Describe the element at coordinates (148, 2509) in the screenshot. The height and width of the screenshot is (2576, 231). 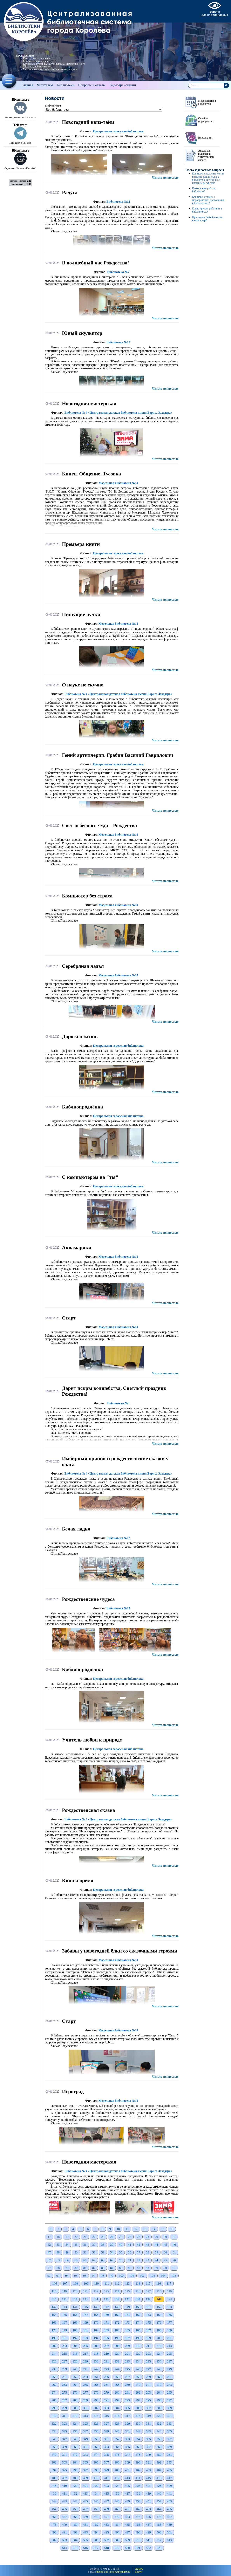
I see `463` at that location.